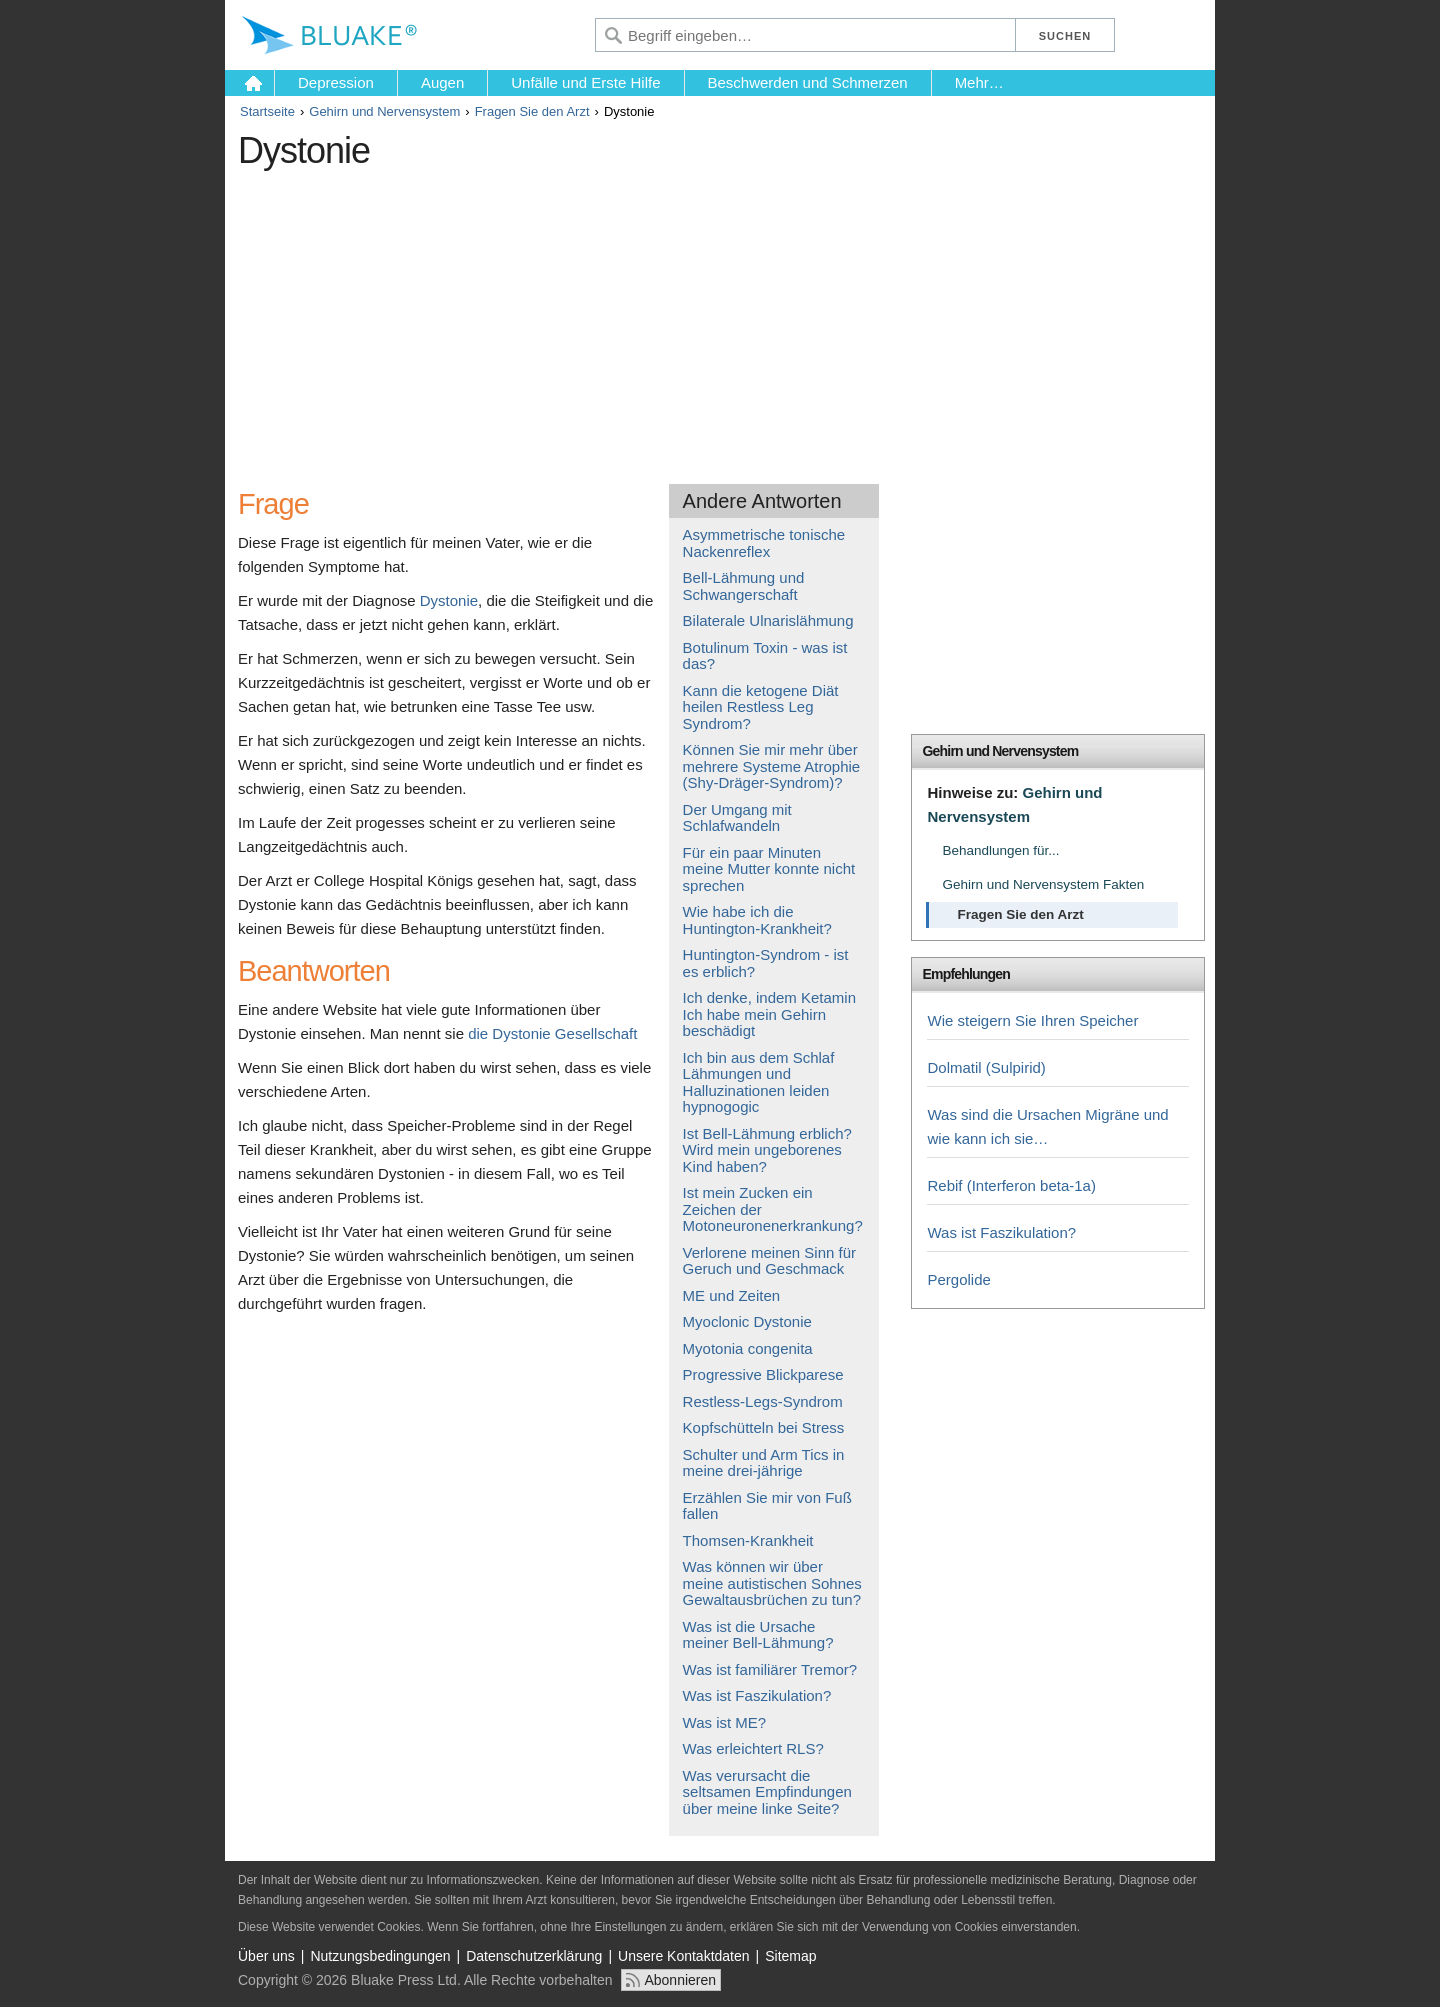  Describe the element at coordinates (552, 1033) in the screenshot. I see `die Dystonie Gesellschaft` at that location.